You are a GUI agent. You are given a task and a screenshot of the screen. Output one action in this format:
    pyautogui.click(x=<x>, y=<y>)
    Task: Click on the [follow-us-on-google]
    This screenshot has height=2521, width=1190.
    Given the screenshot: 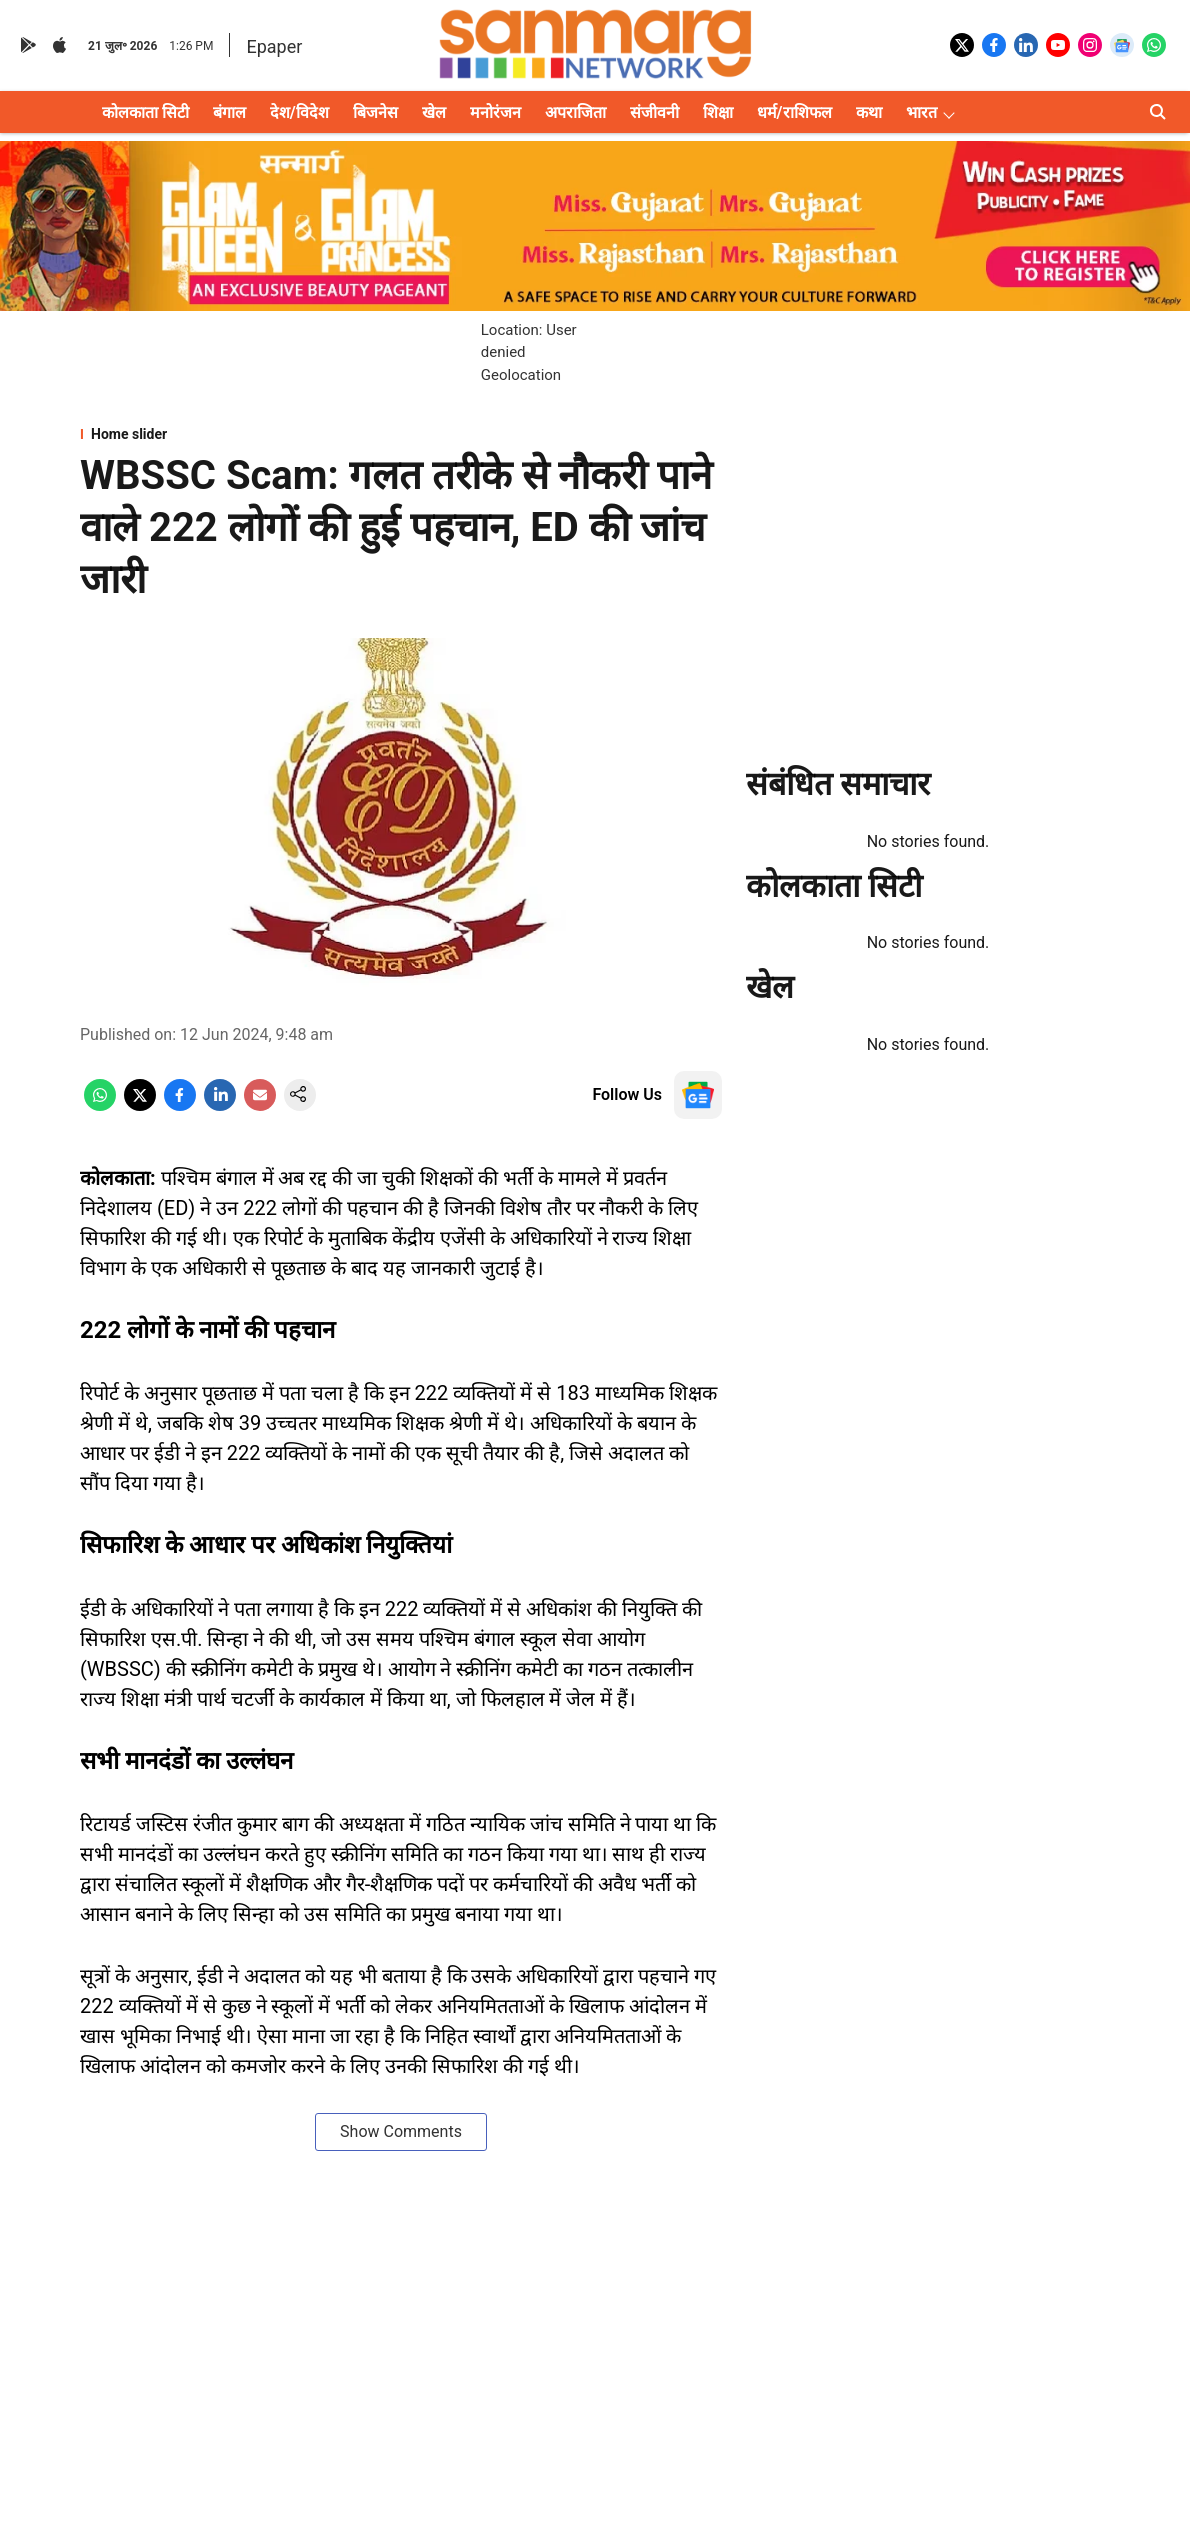 What is the action you would take?
    pyautogui.click(x=698, y=1095)
    